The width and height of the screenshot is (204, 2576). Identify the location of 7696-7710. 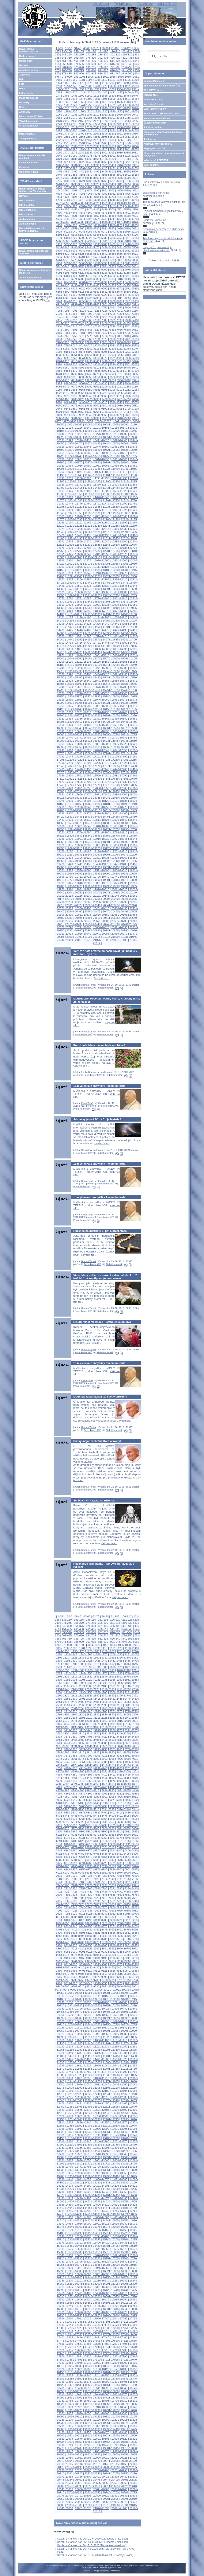
(100, 332).